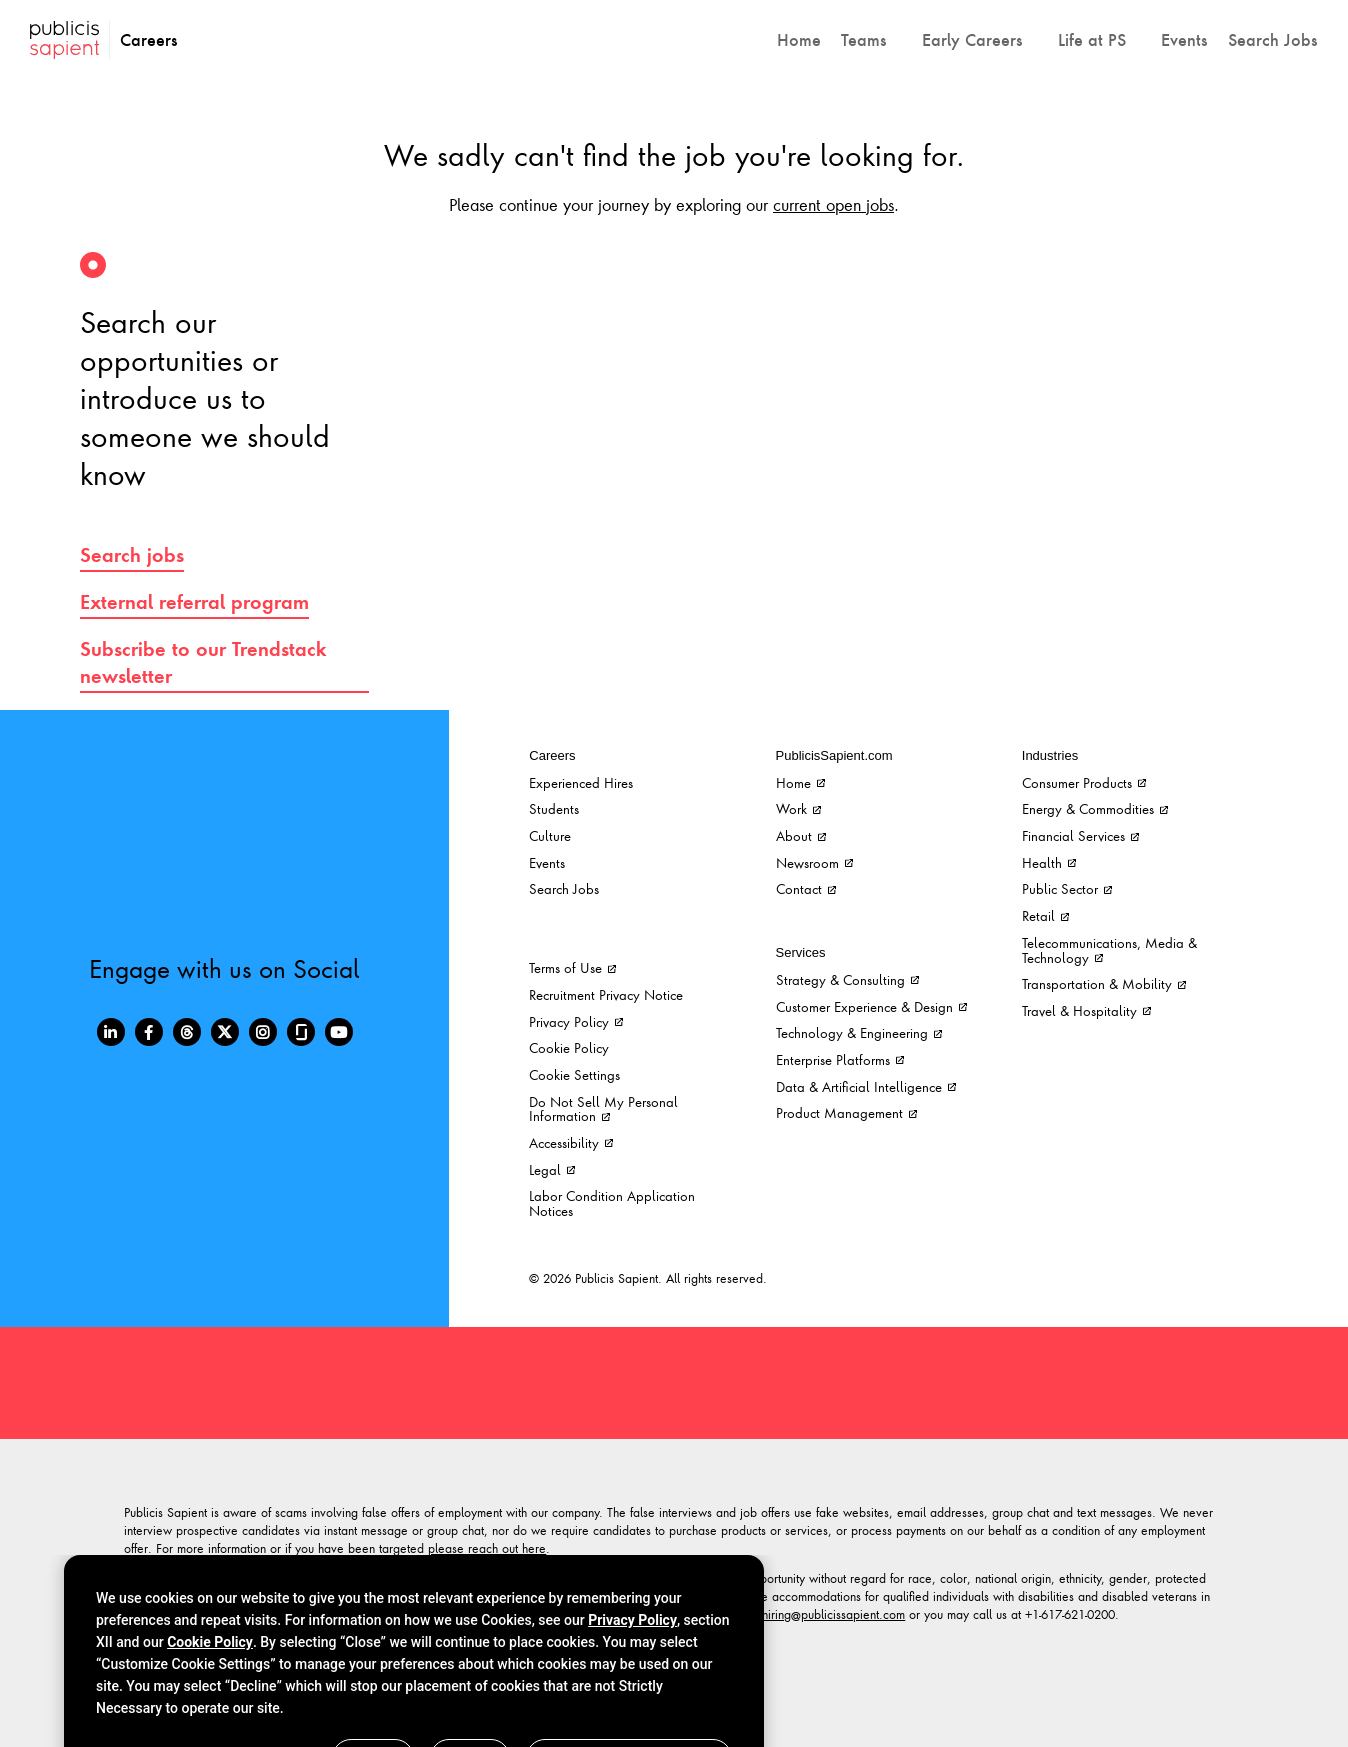 The image size is (1348, 1747). I want to click on [Facebook], so click(149, 1032).